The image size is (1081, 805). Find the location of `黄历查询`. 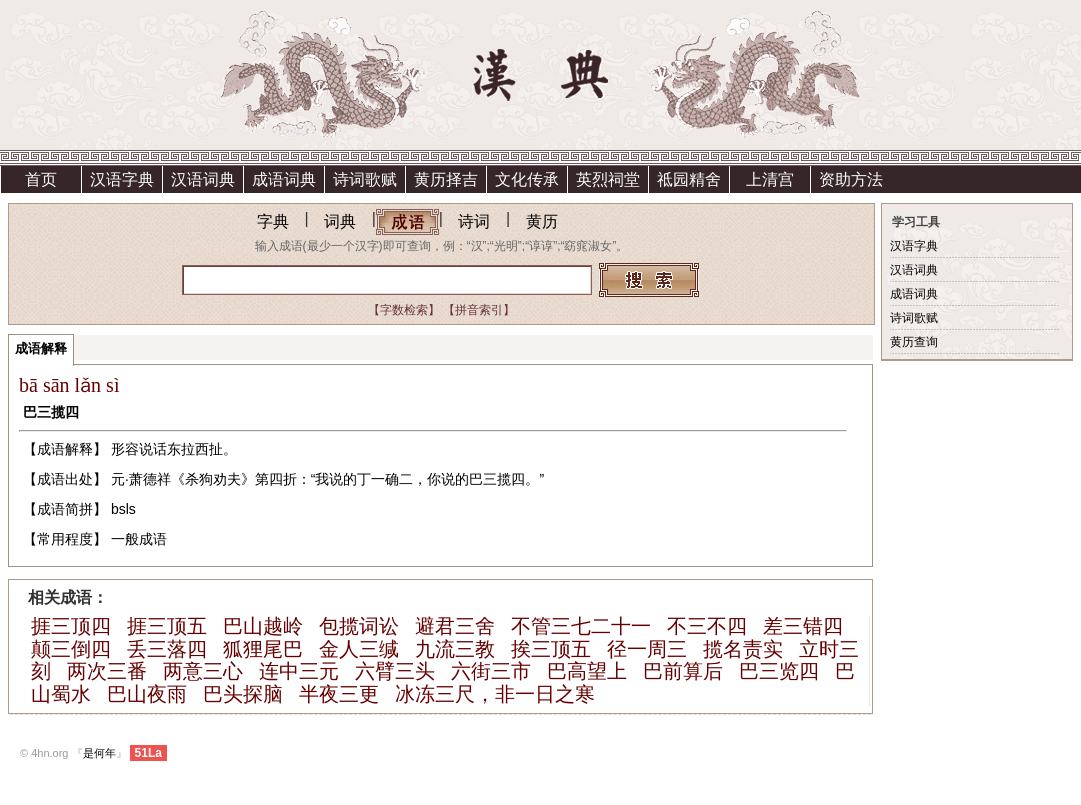

黄历查询 is located at coordinates (914, 342).